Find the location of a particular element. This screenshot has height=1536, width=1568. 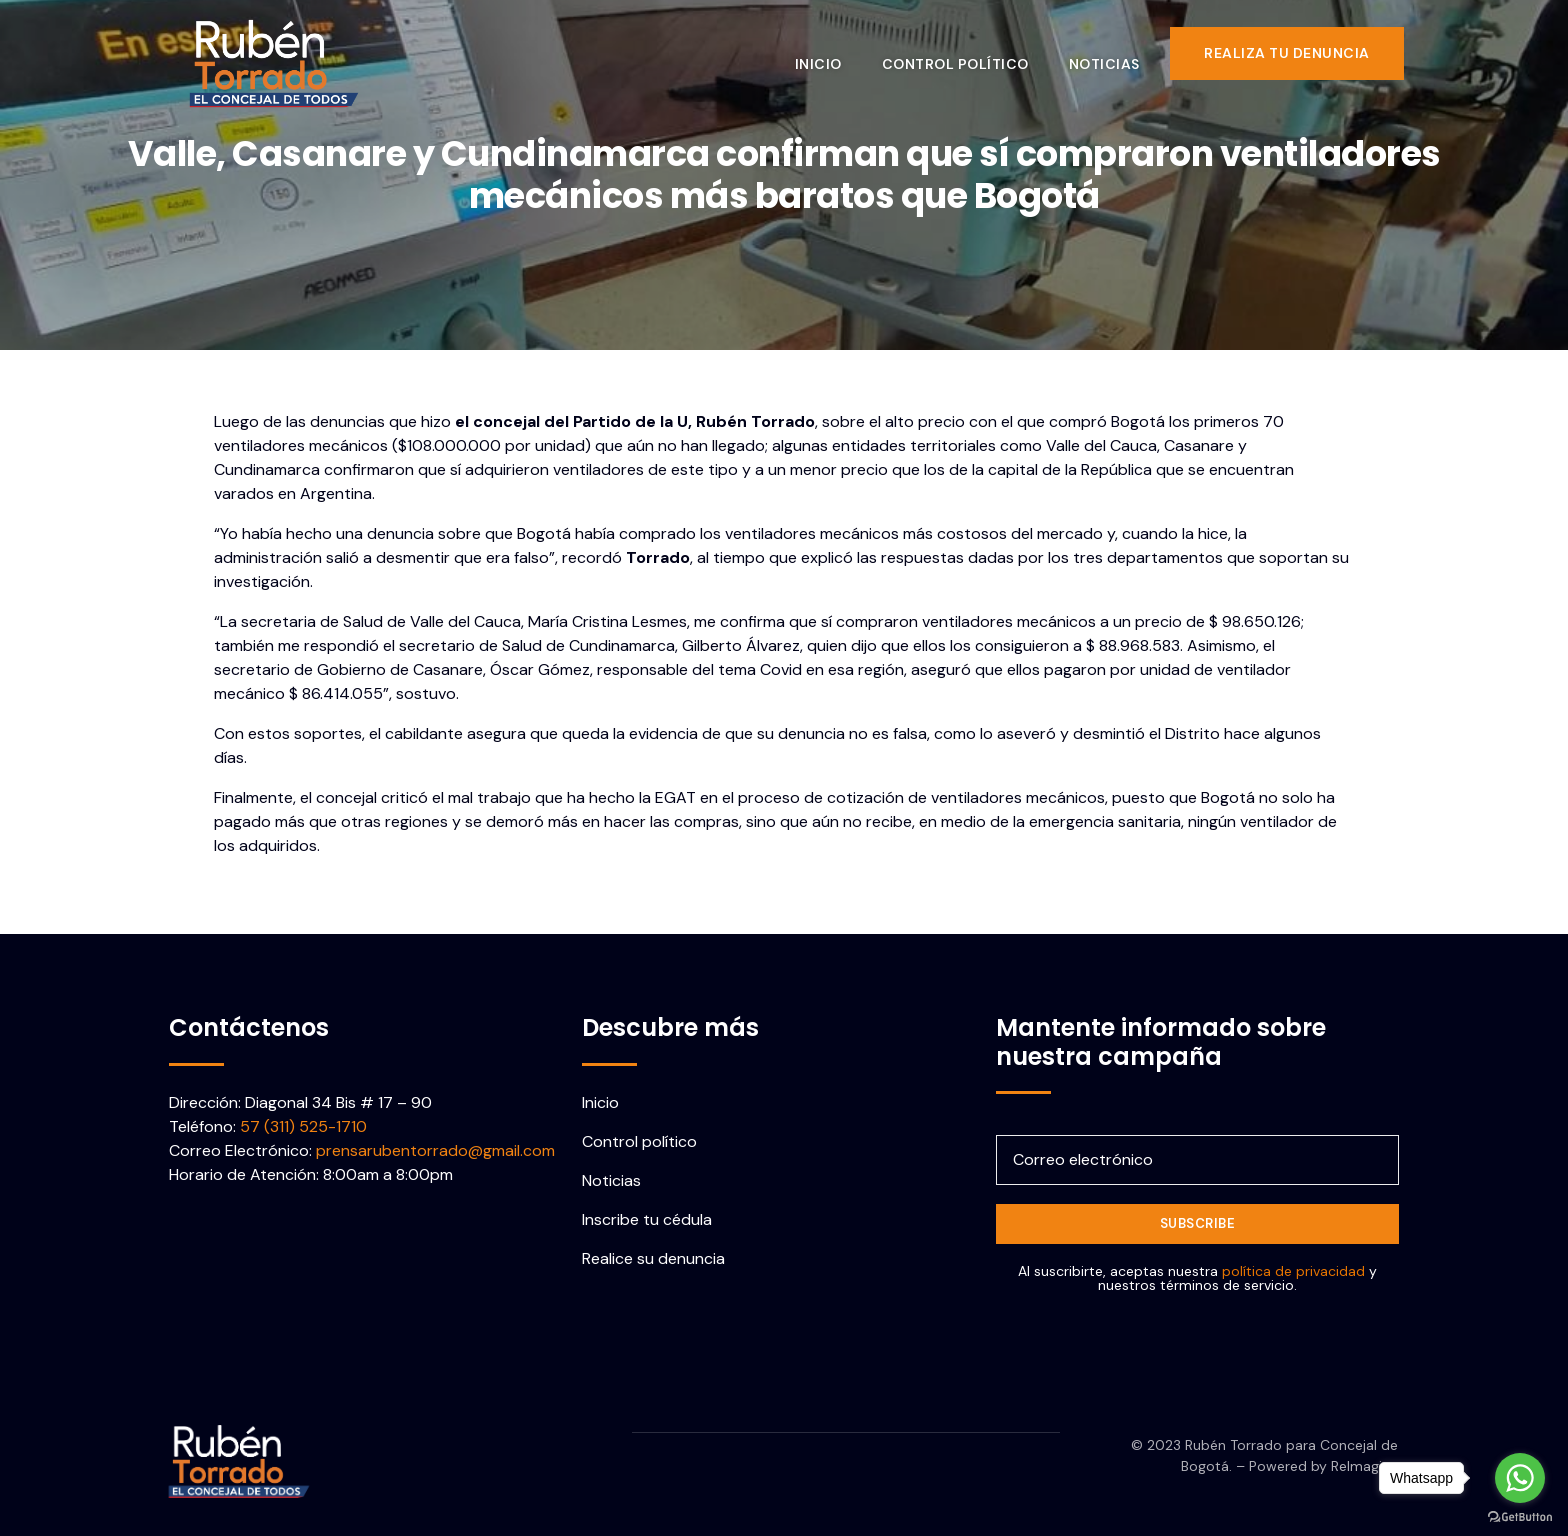

política de privacidad is located at coordinates (1293, 1271).